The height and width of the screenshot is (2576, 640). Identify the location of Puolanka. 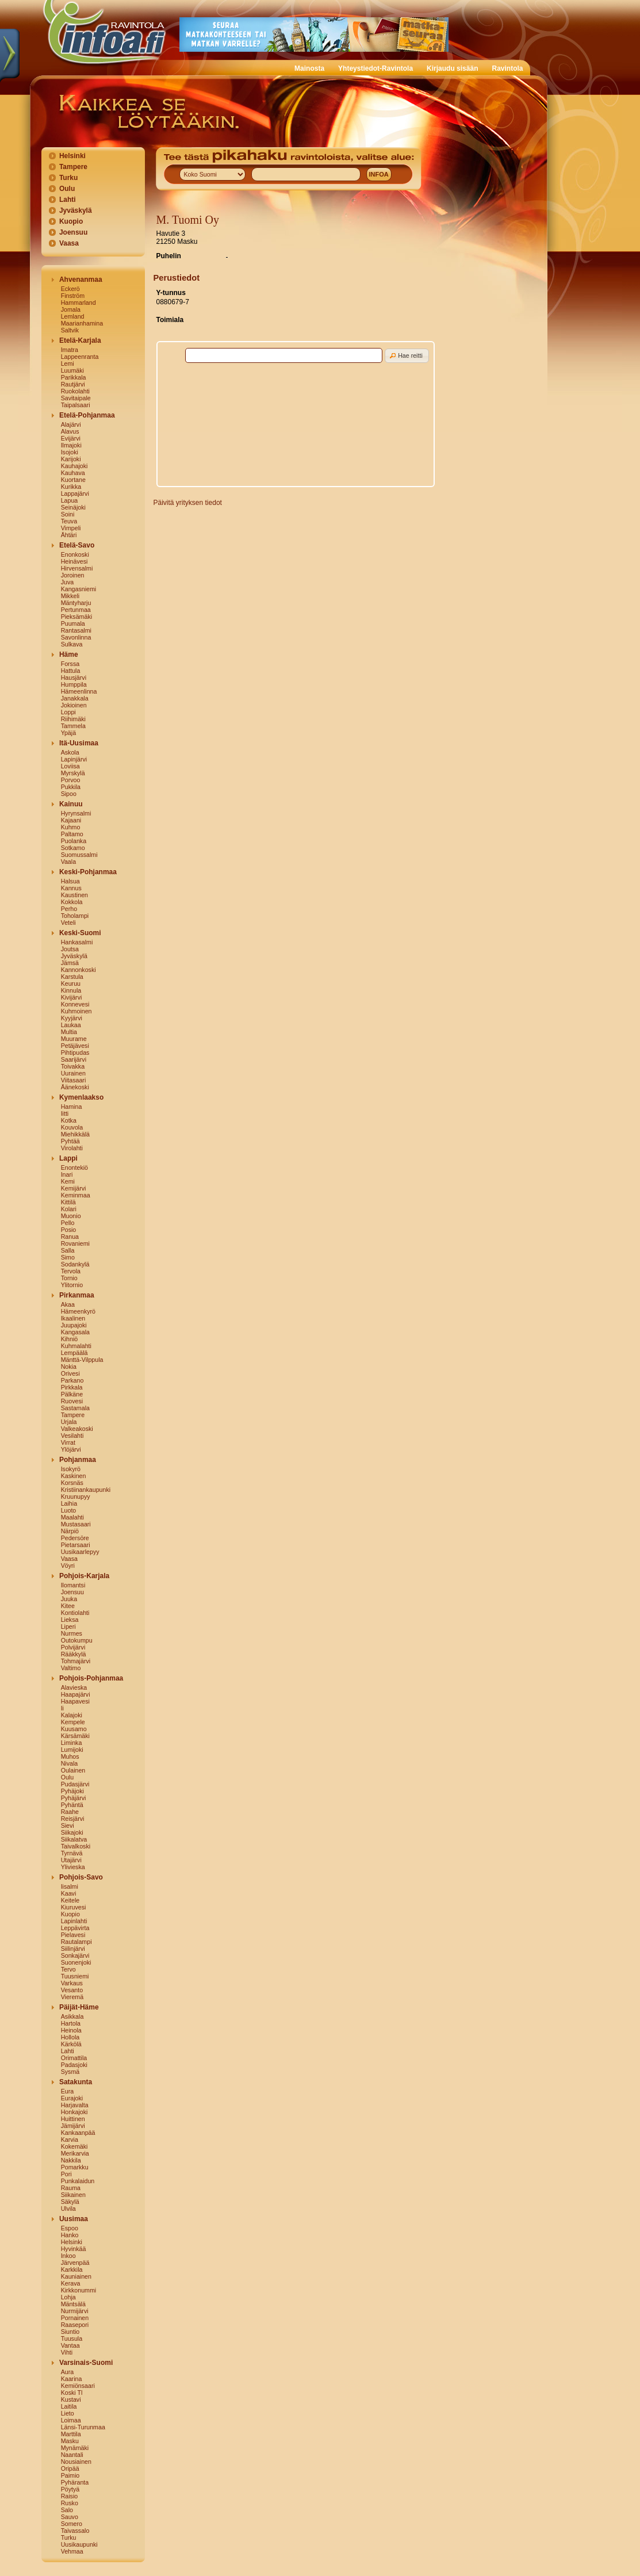
(73, 840).